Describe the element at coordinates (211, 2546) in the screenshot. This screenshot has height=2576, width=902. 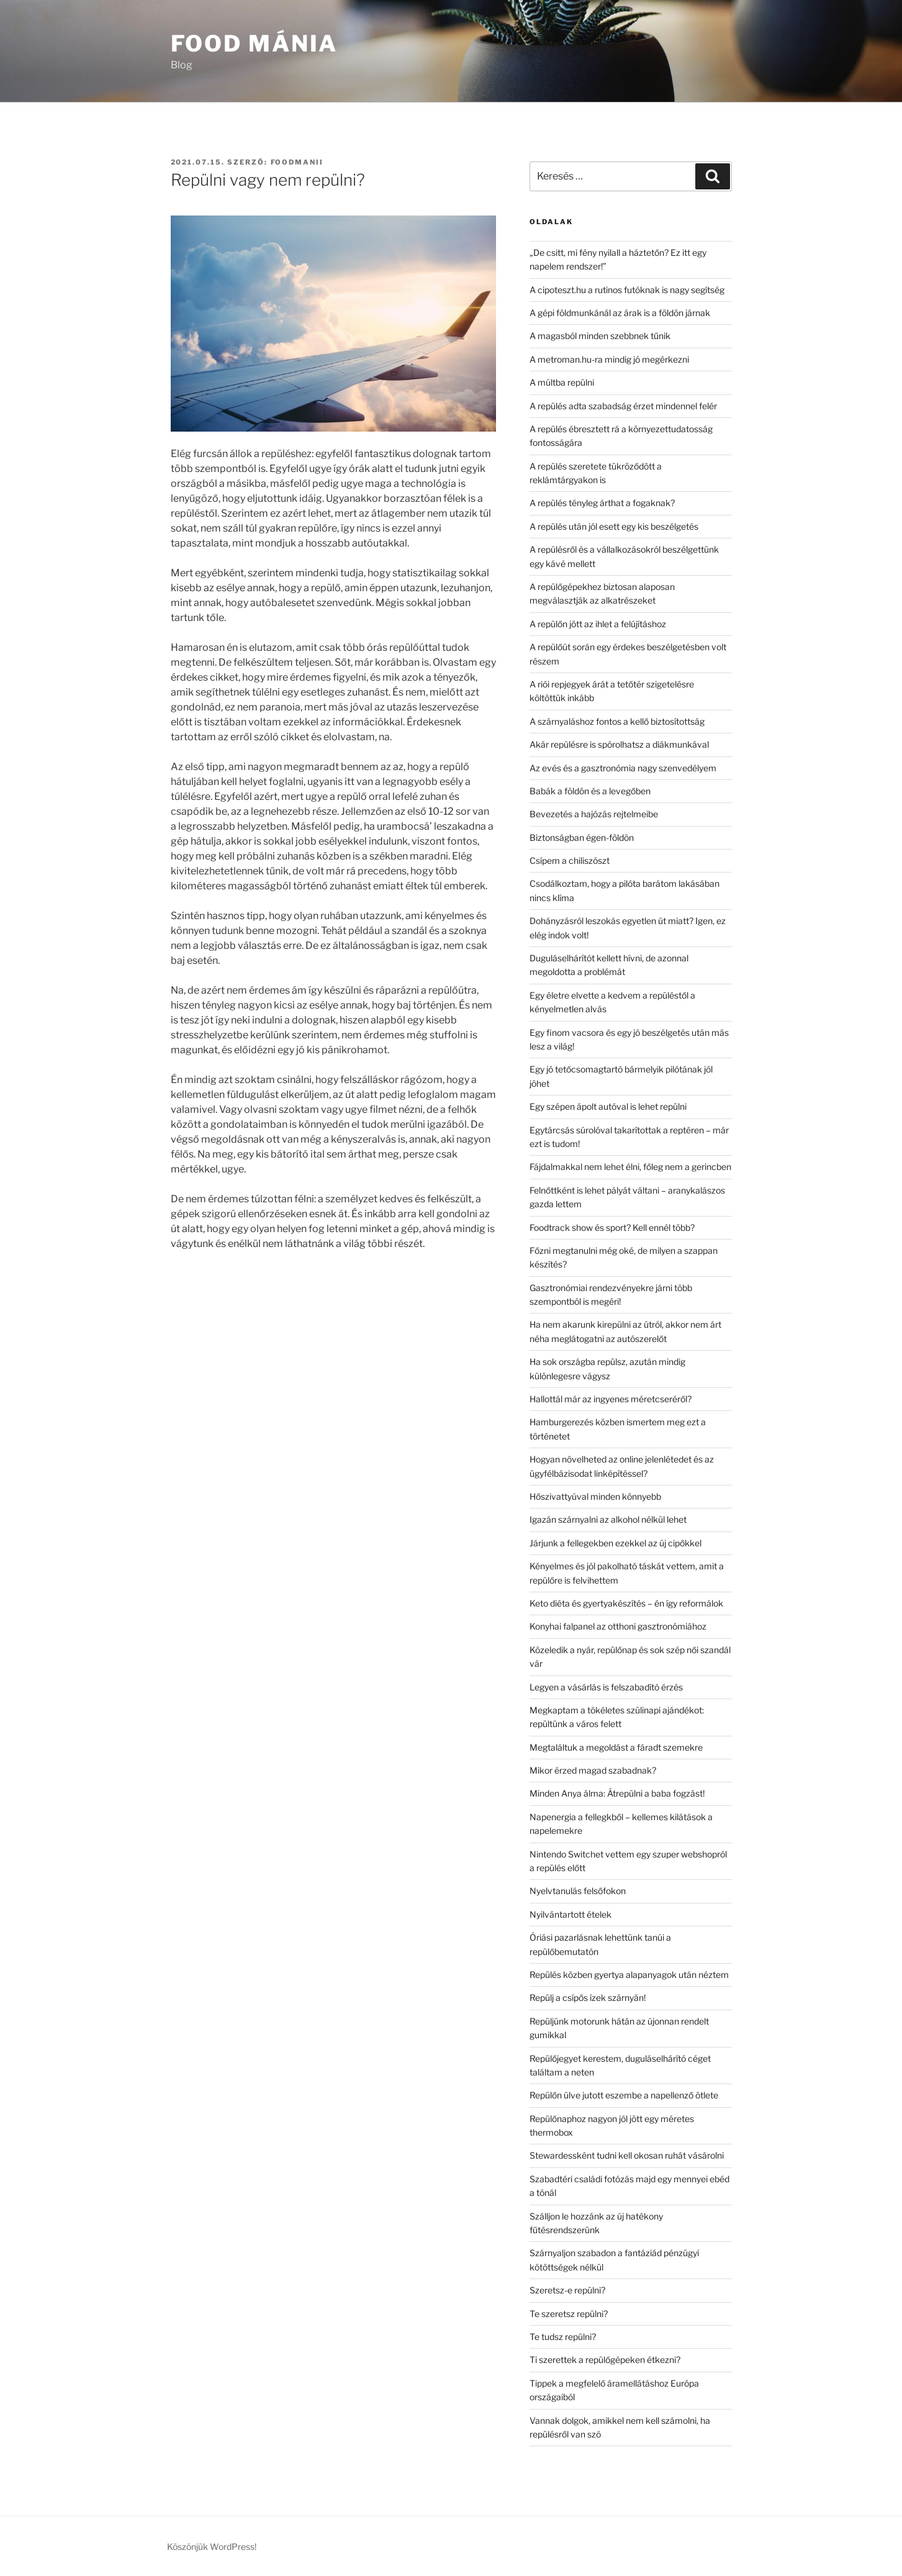
I see `Köszönjük WordPress!` at that location.